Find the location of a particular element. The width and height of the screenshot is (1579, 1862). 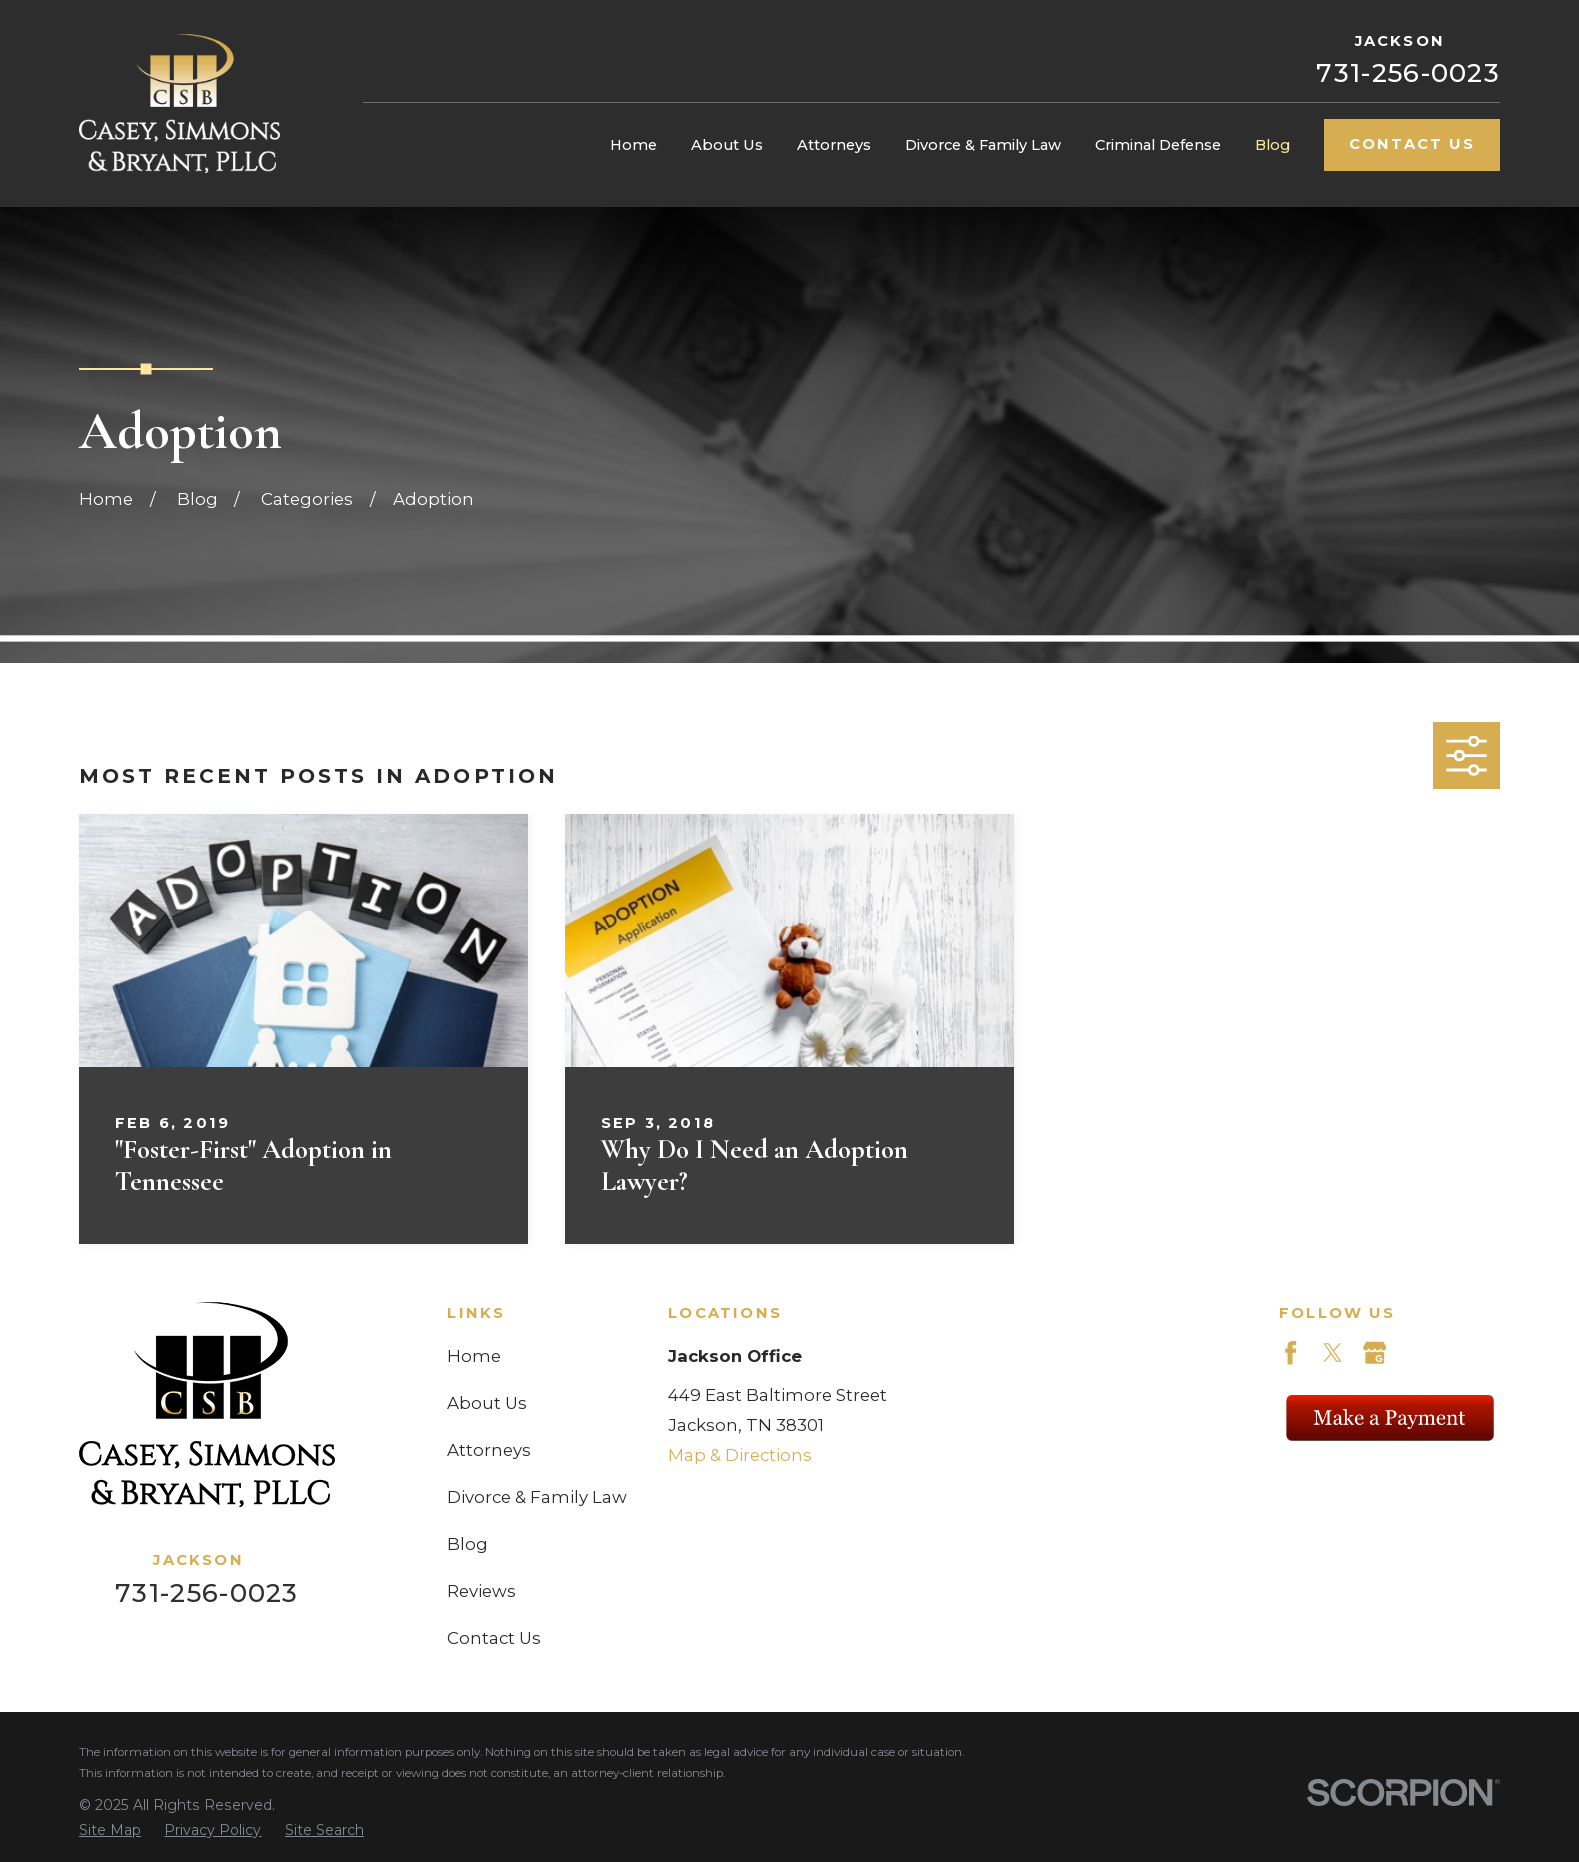

Divorce & Family Law [menuitem] is located at coordinates (983, 145).